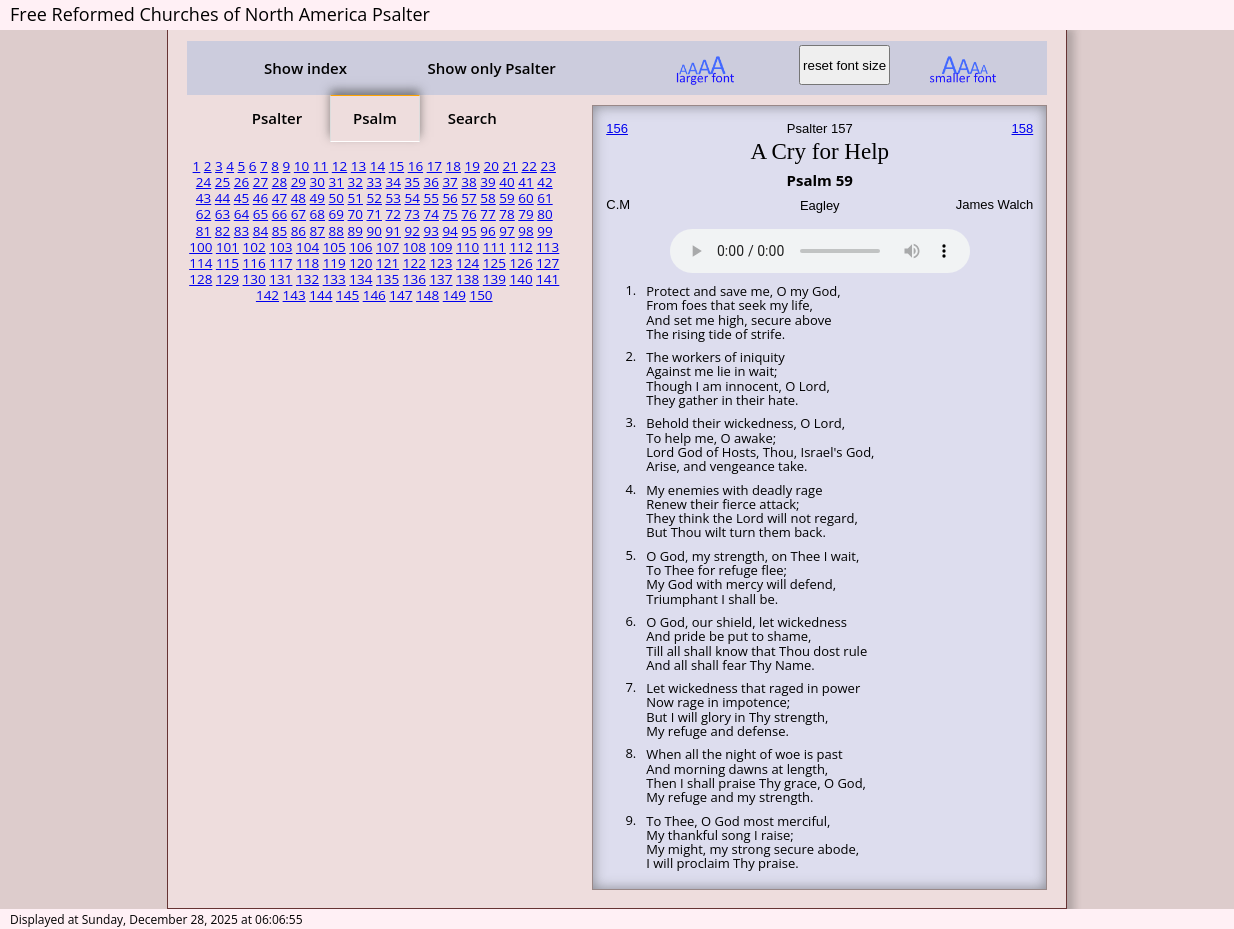 The height and width of the screenshot is (929, 1234). I want to click on 43, so click(203, 198).